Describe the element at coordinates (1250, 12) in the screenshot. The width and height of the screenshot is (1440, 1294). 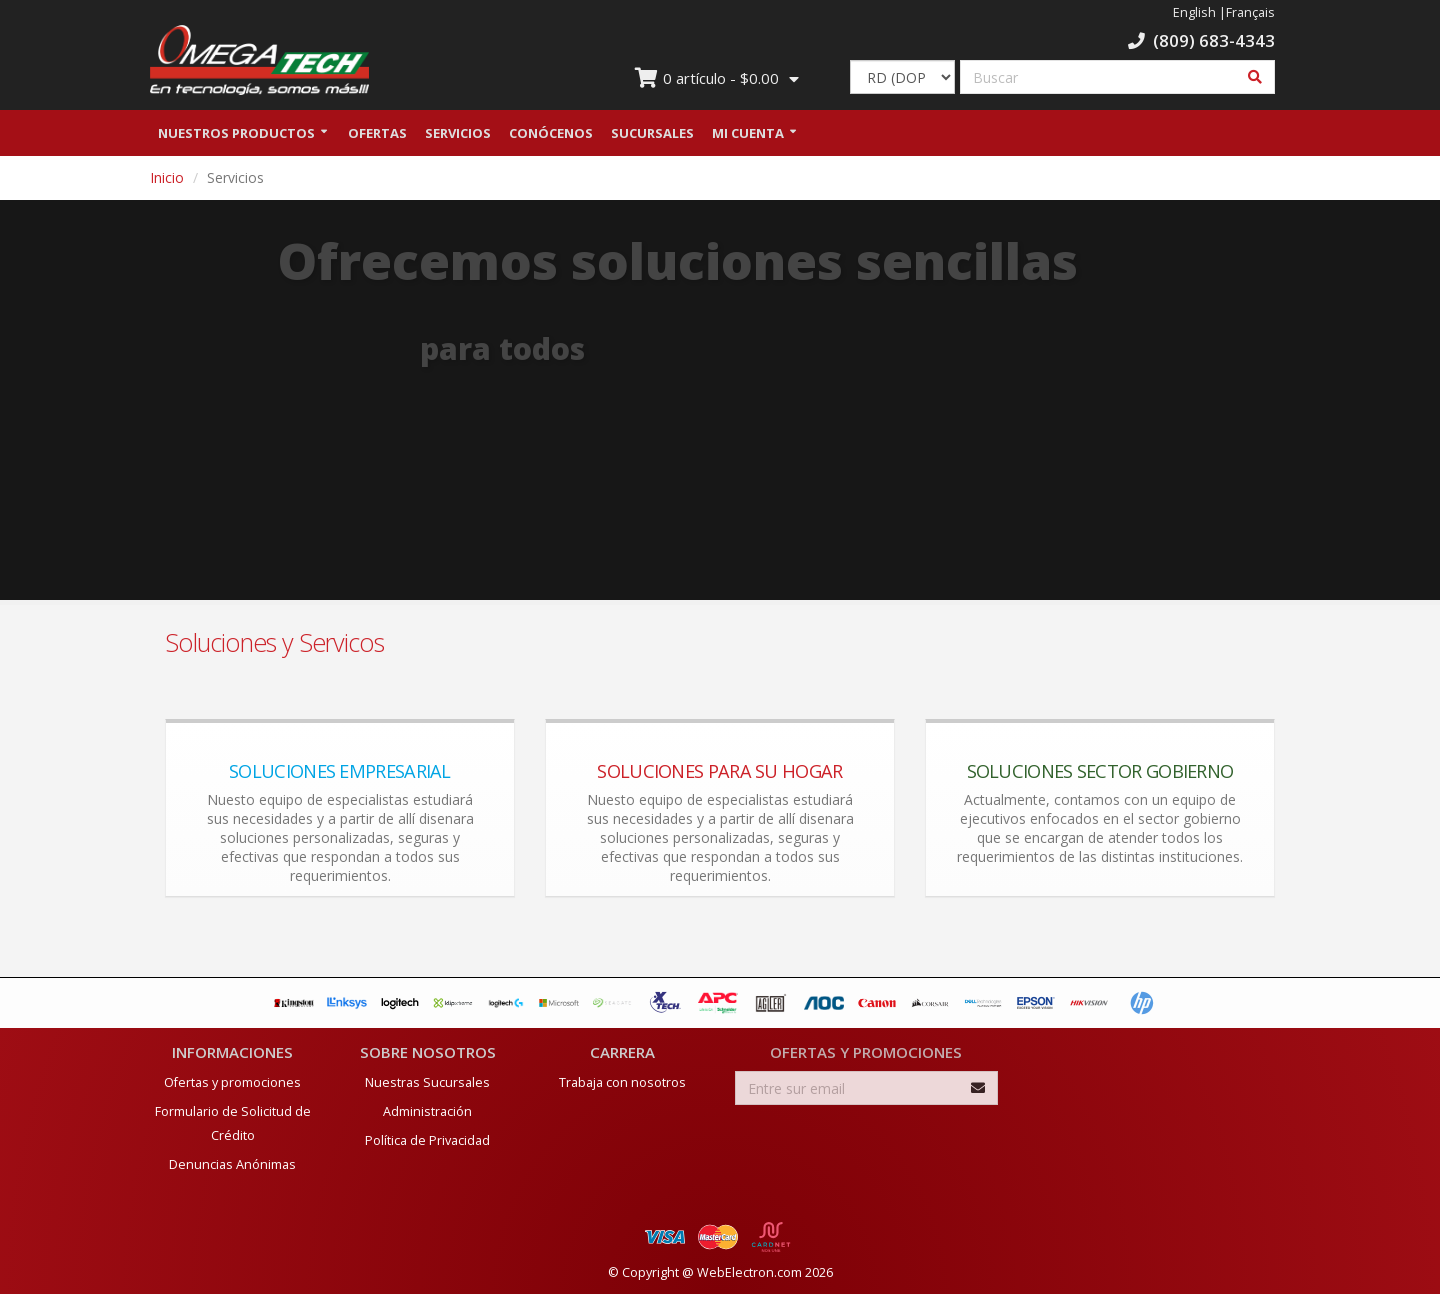
I see `Français` at that location.